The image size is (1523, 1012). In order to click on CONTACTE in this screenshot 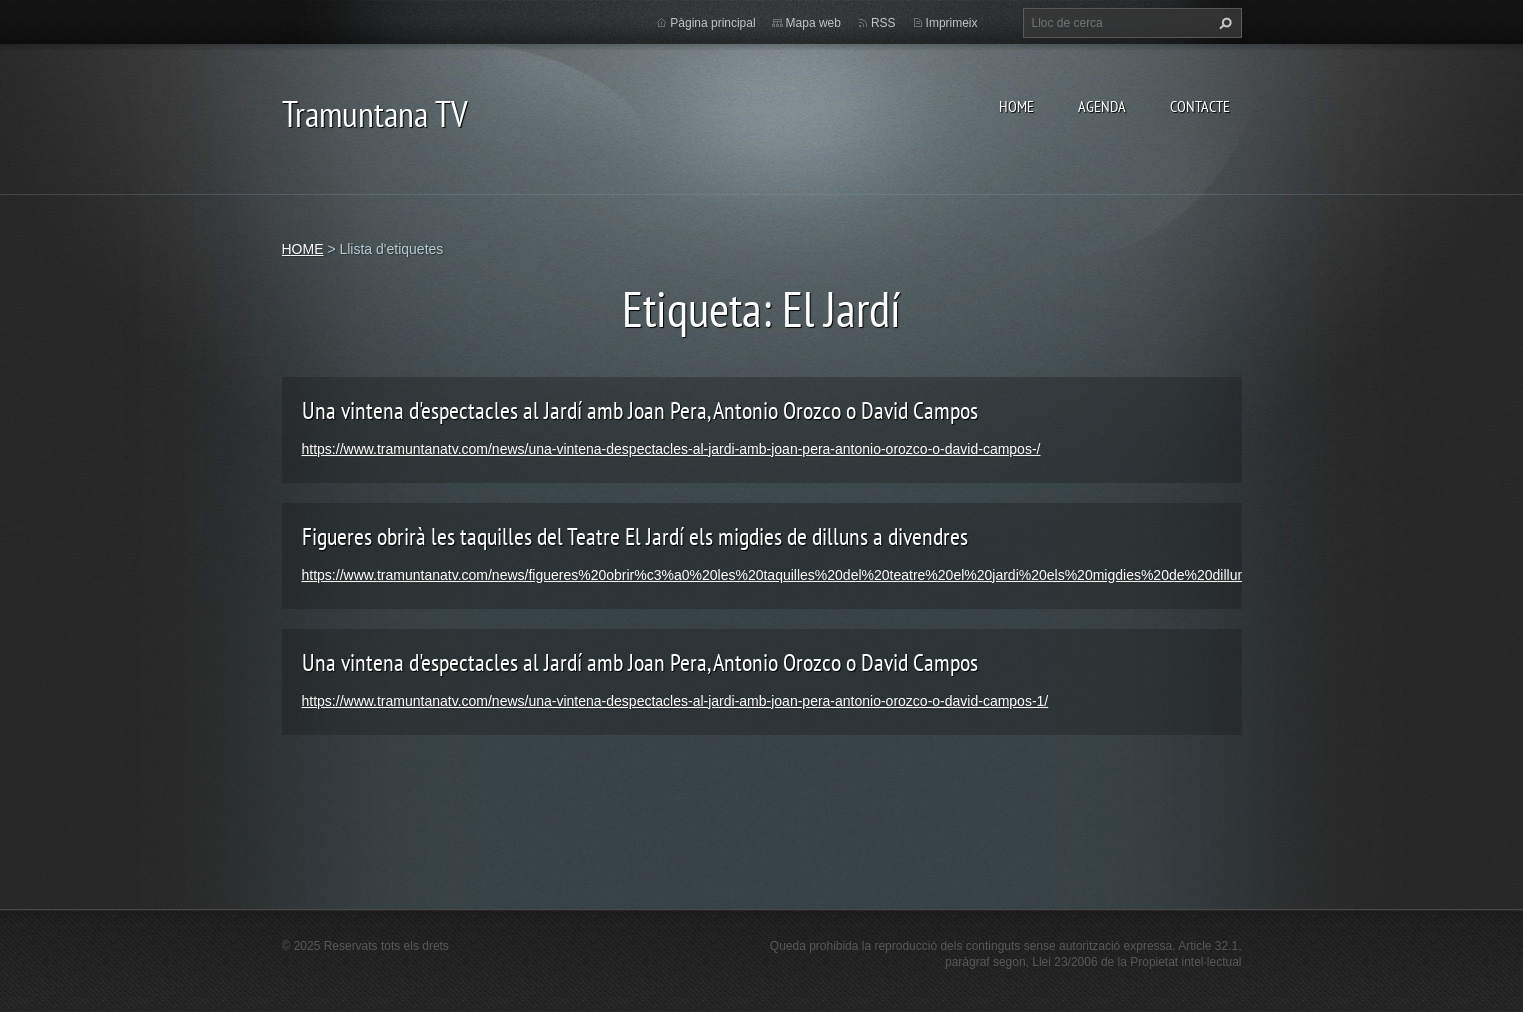, I will do `click(1200, 106)`.